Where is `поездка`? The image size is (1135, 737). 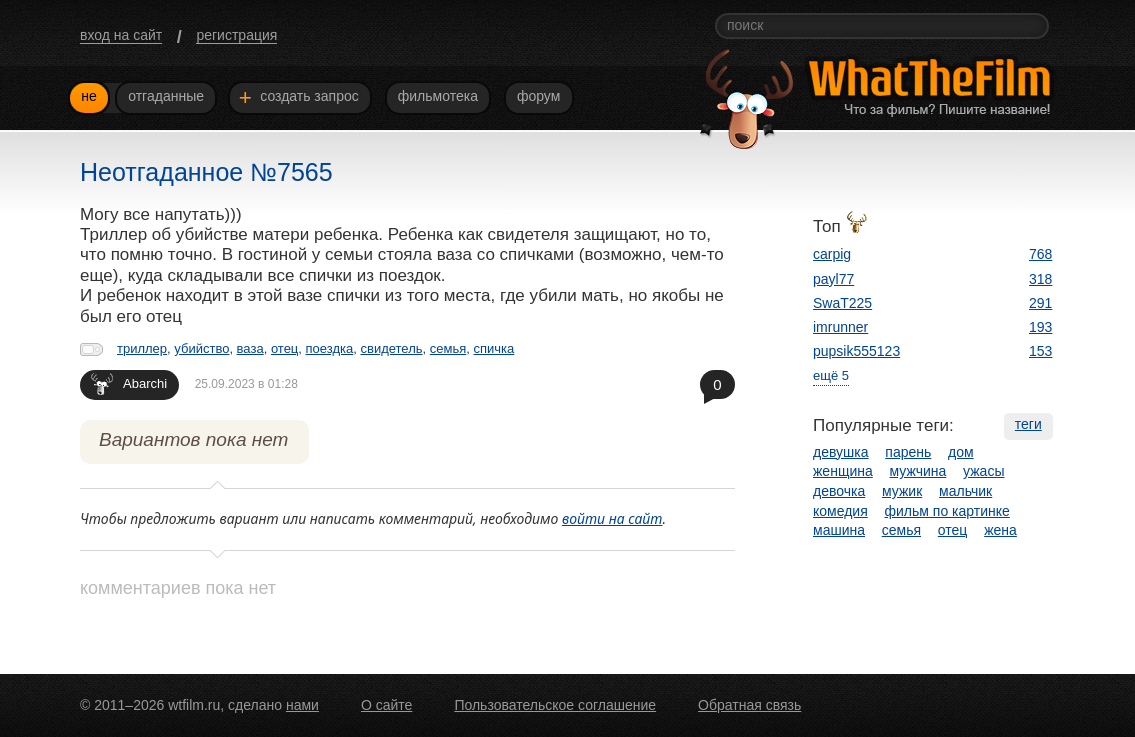
поездка is located at coordinates (330, 348).